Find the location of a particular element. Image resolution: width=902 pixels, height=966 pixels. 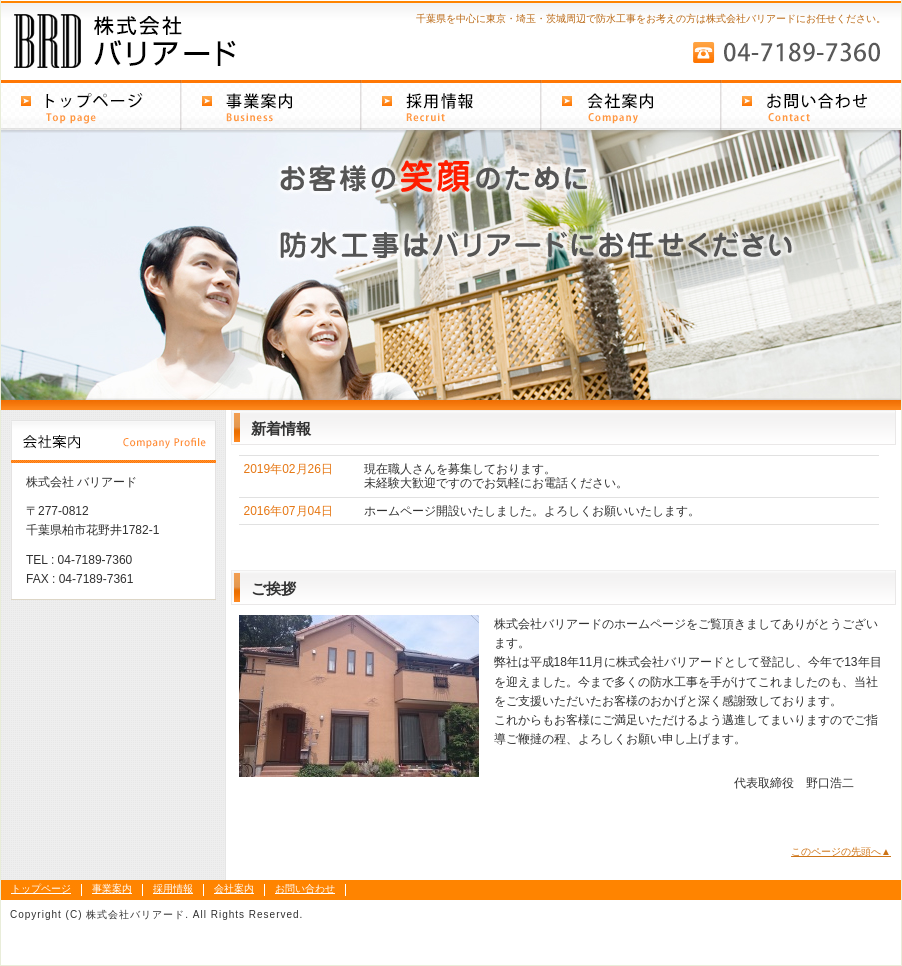

会社案内 is located at coordinates (631, 105).